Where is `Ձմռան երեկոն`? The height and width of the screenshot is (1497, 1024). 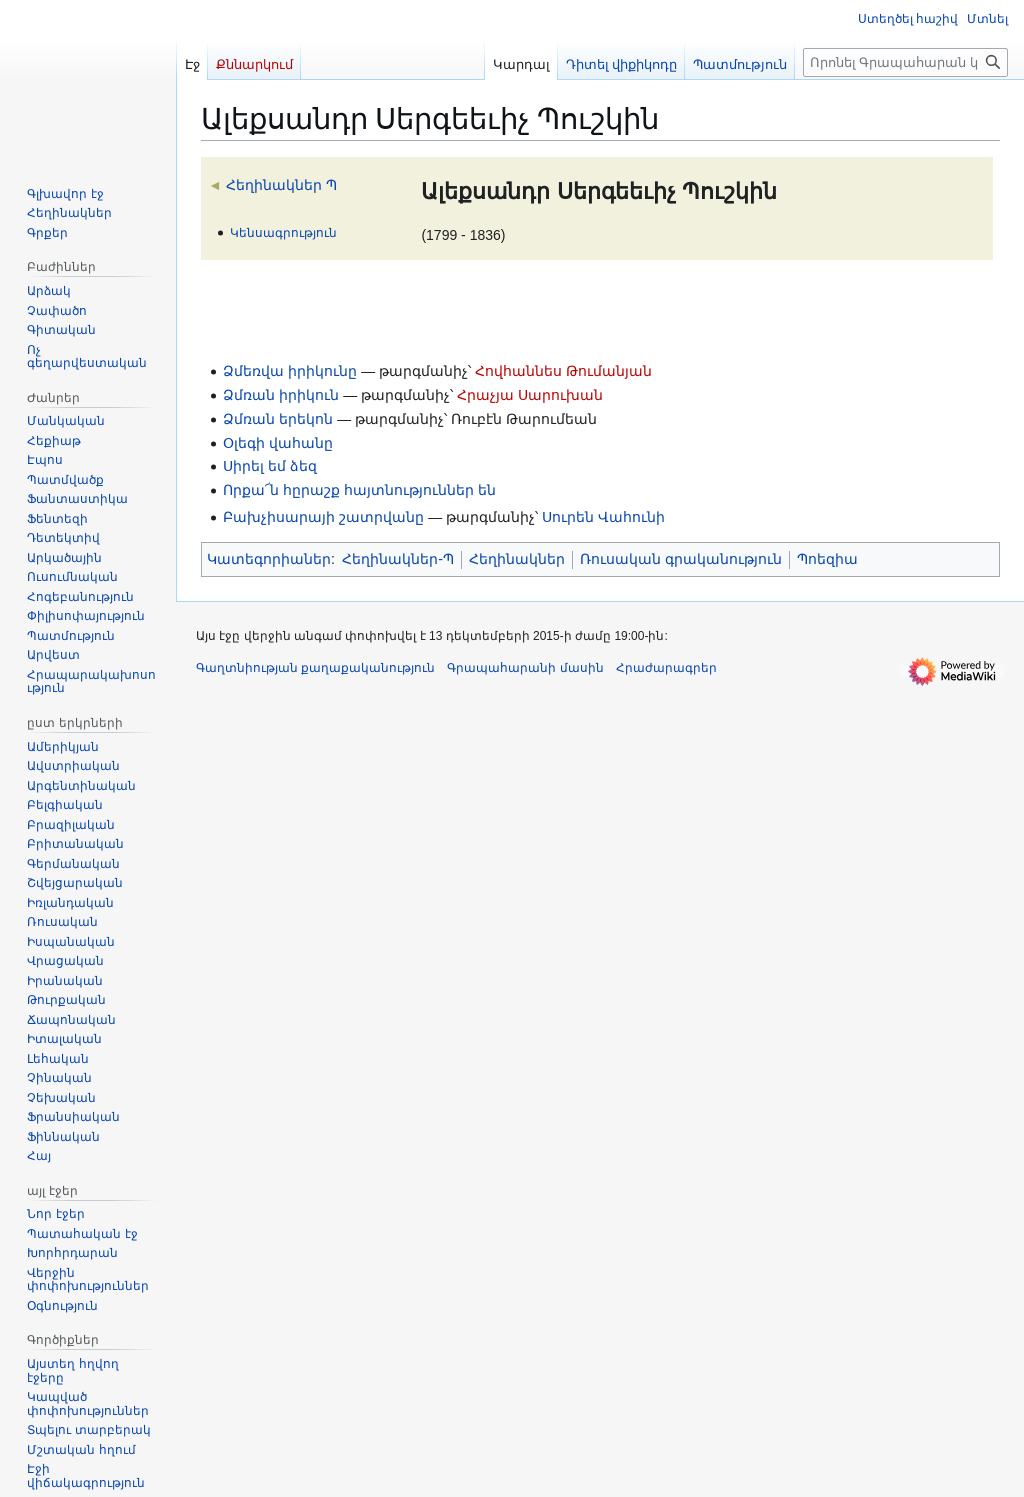 Ձմռան երեկոն is located at coordinates (278, 419).